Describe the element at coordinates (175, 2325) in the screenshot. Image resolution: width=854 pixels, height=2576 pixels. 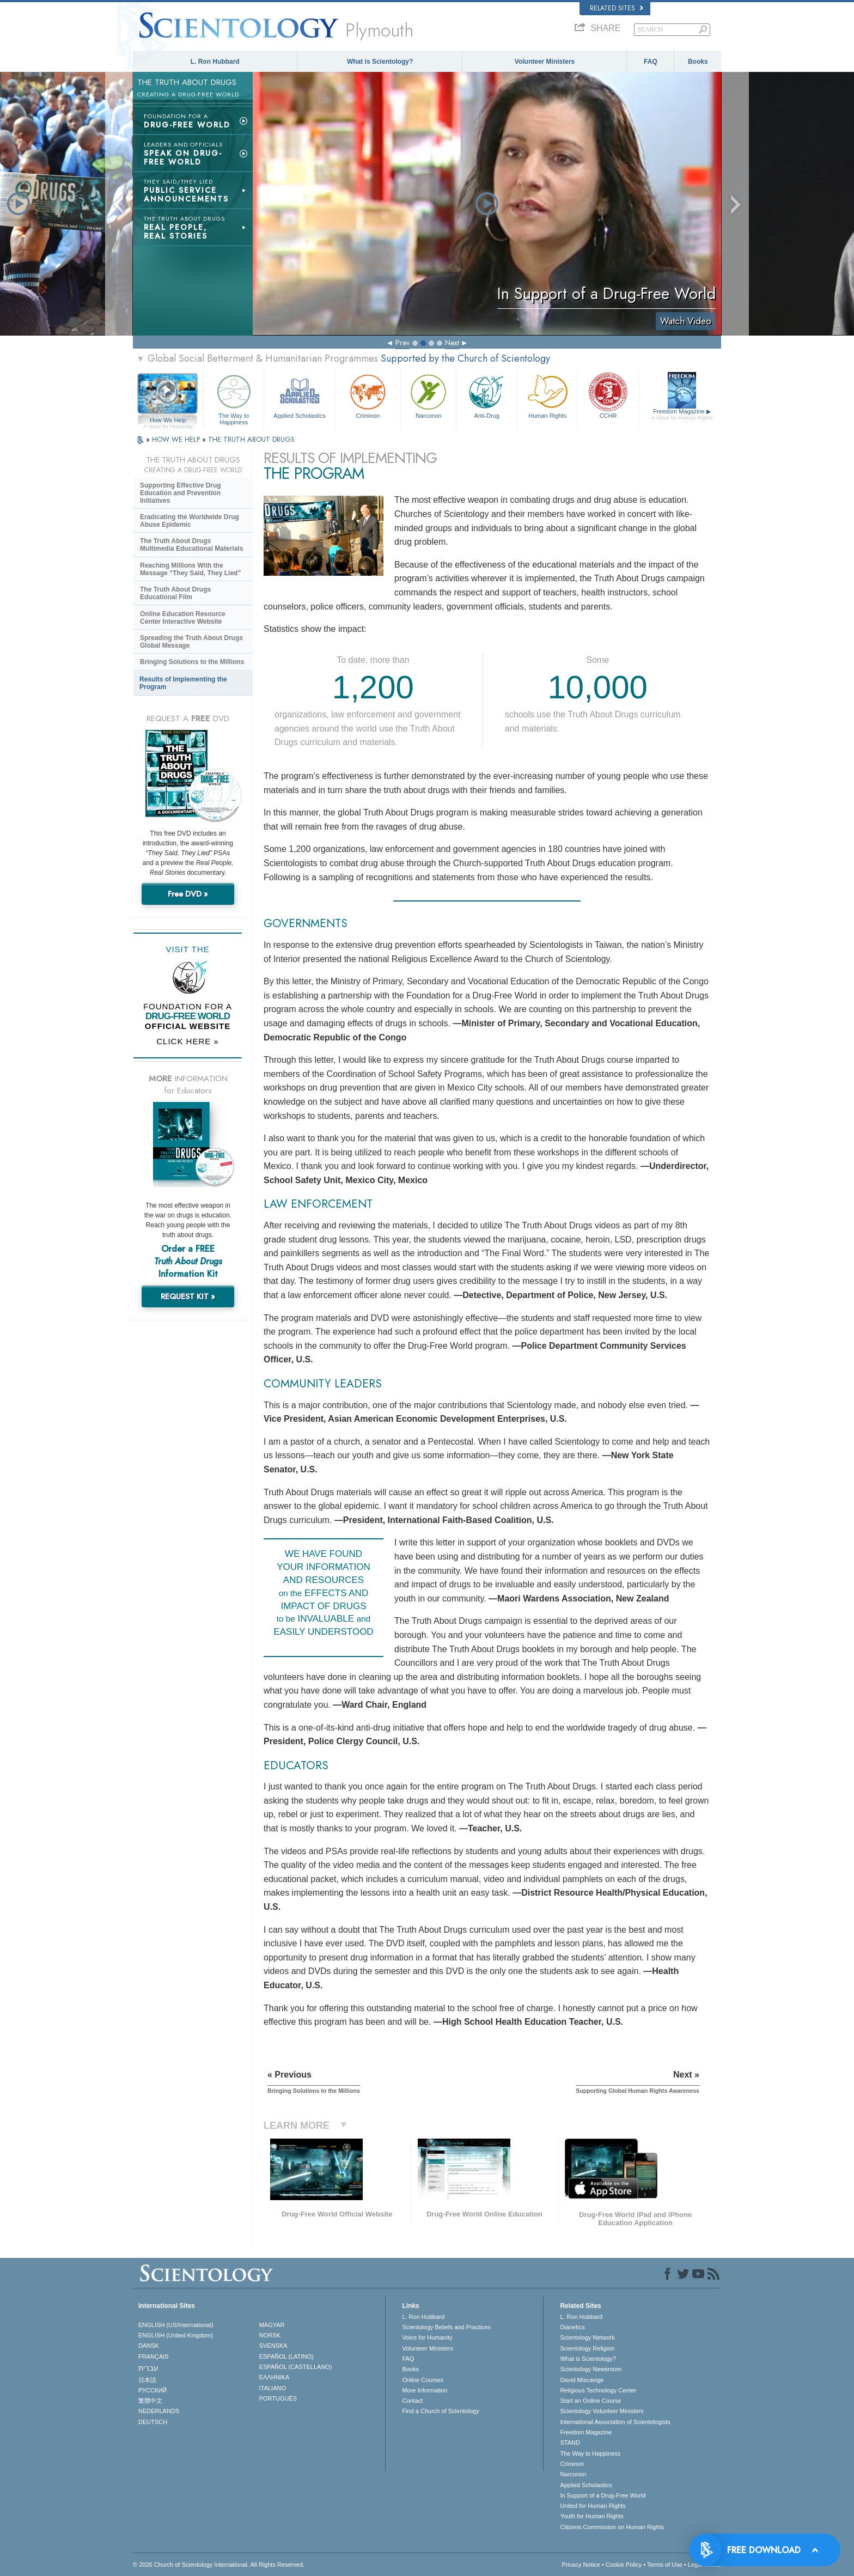
I see `ENGLISH (US/International)` at that location.